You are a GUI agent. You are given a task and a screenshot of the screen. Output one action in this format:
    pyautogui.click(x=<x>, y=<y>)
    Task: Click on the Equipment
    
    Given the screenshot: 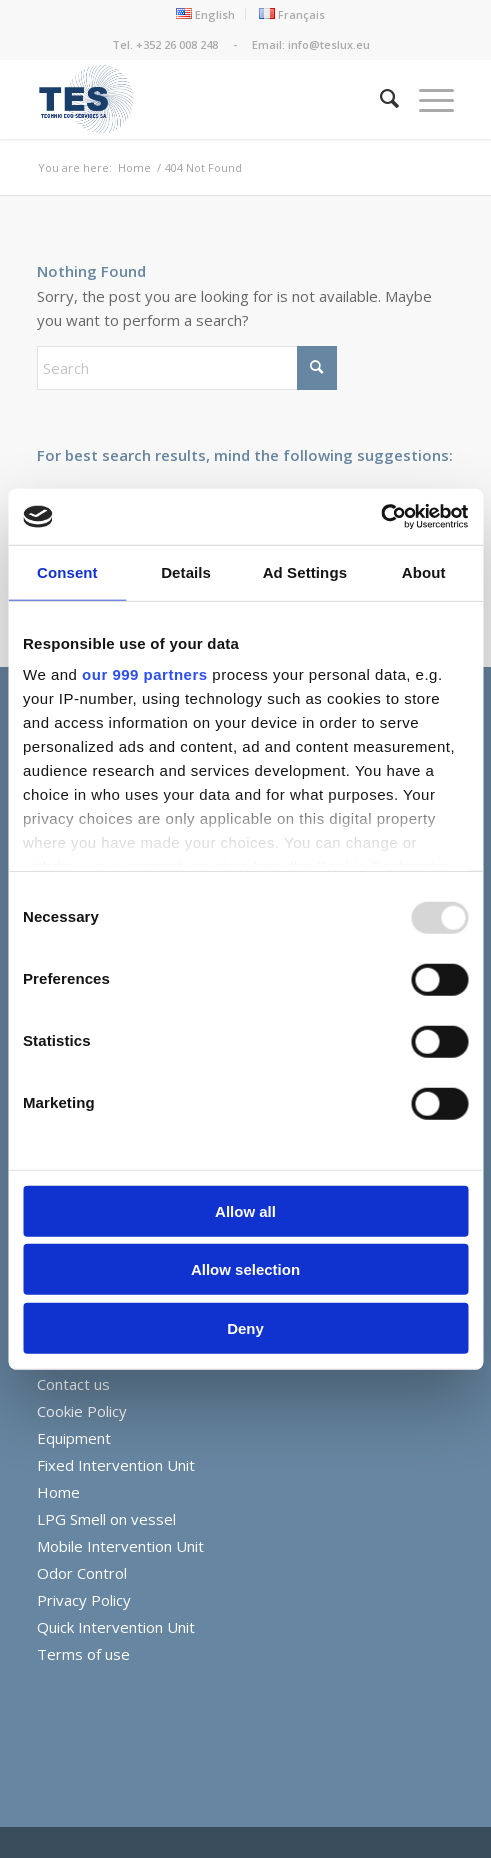 What is the action you would take?
    pyautogui.click(x=74, y=1438)
    